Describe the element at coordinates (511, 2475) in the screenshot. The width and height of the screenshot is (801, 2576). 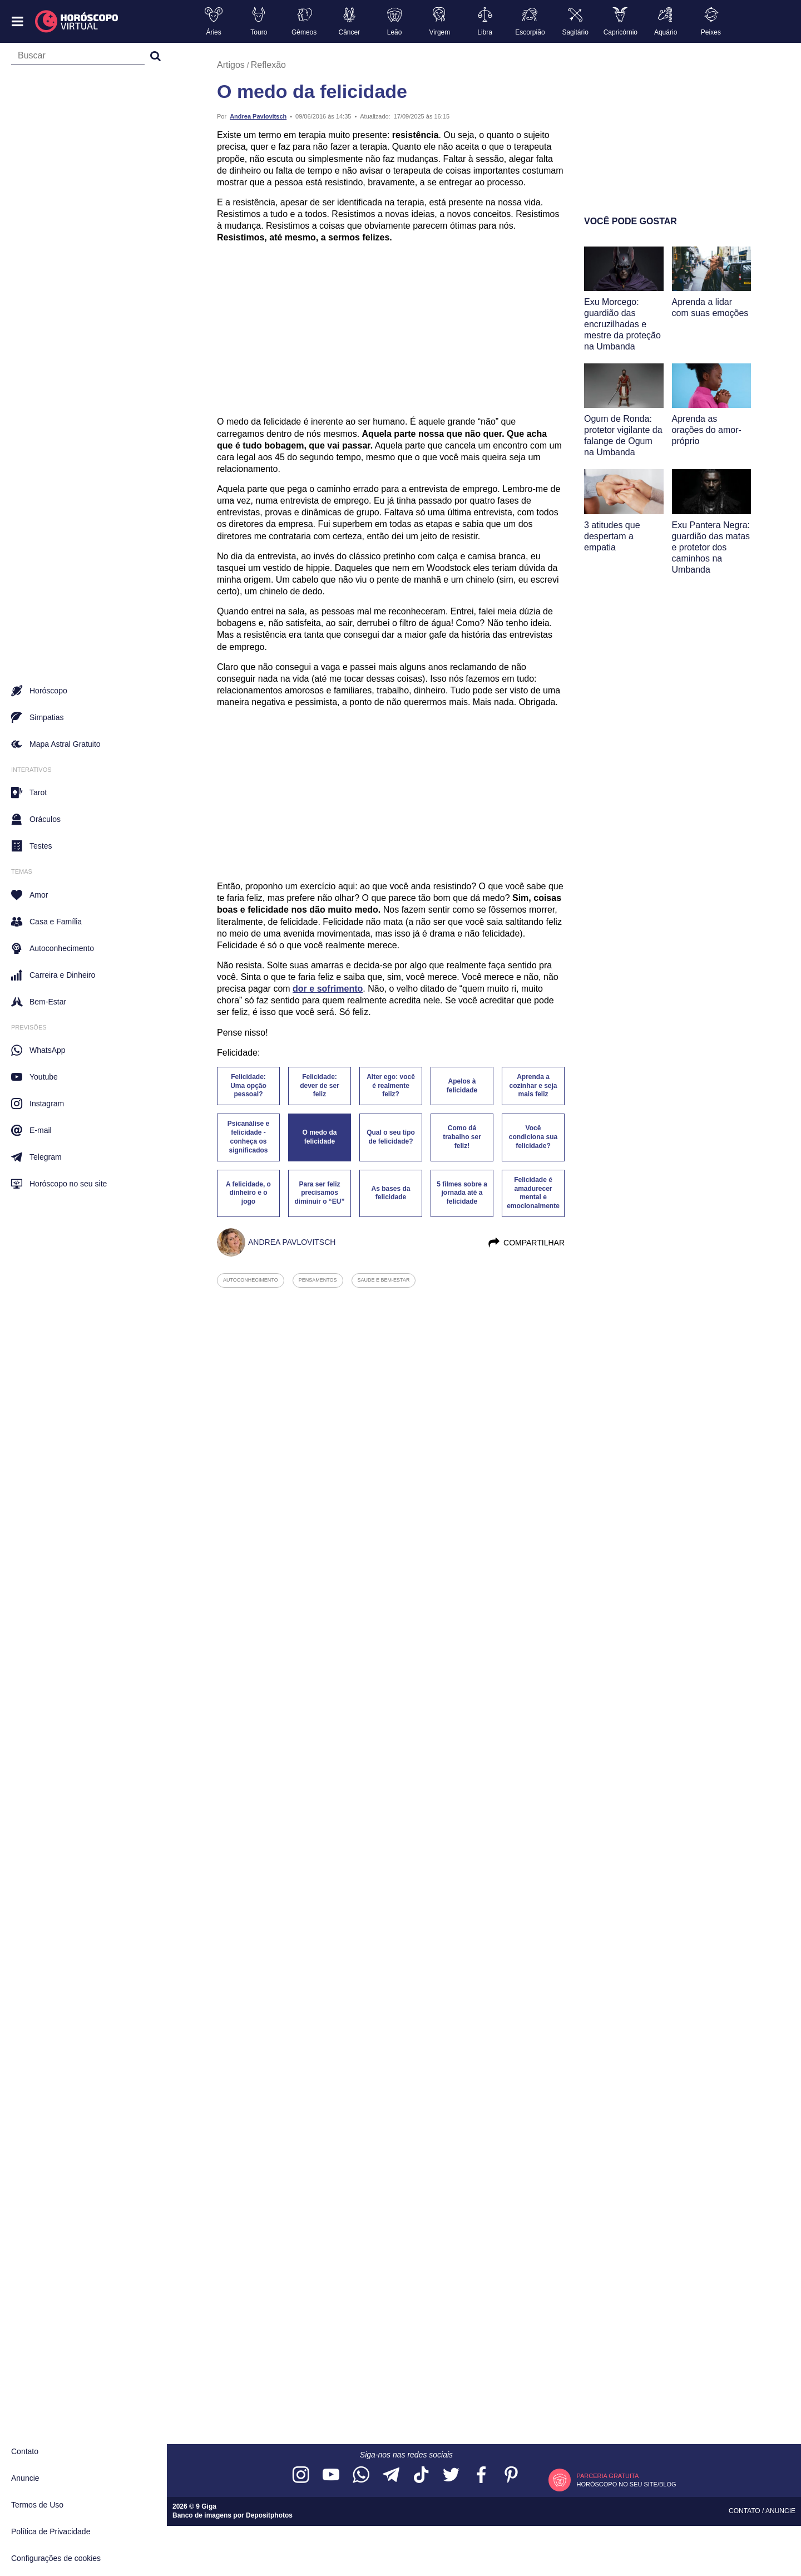
I see `[Acesse nosso perfil no Pinterest]` at that location.